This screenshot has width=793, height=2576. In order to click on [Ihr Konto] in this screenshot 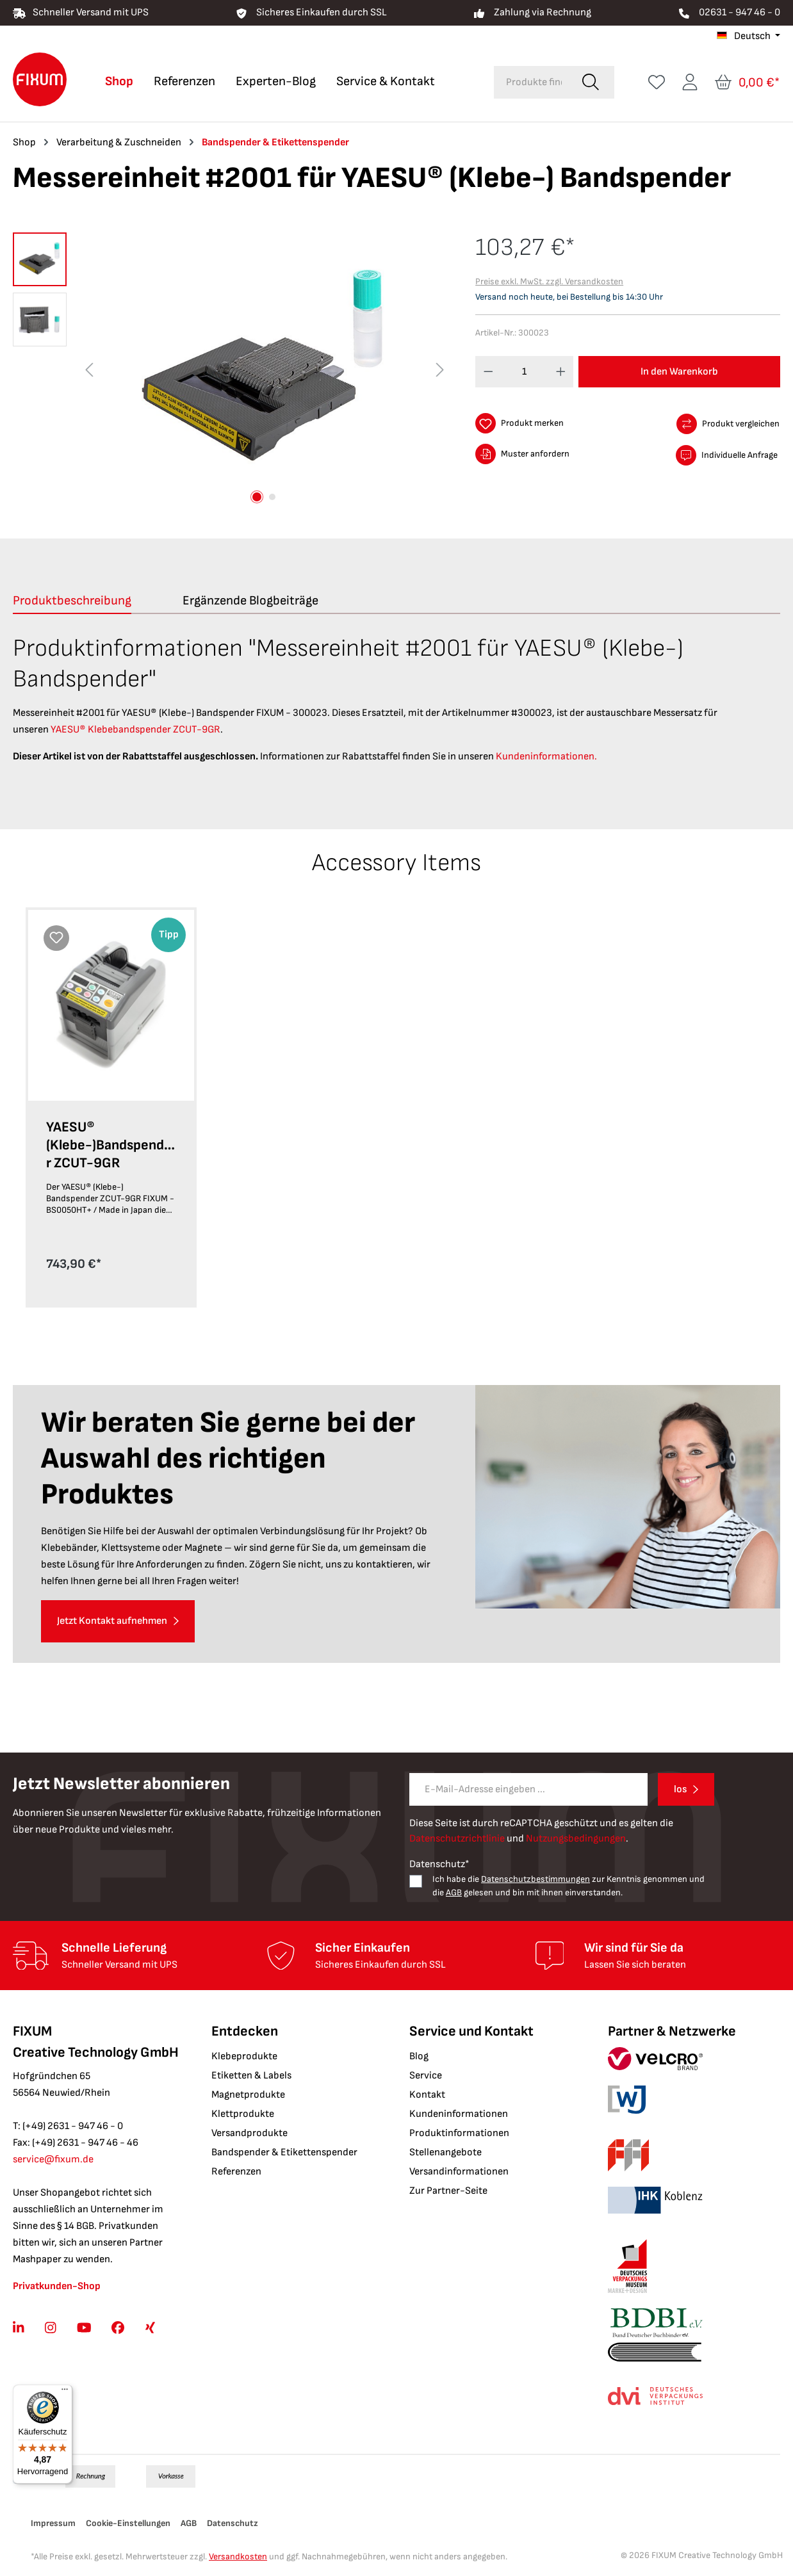, I will do `click(690, 82)`.